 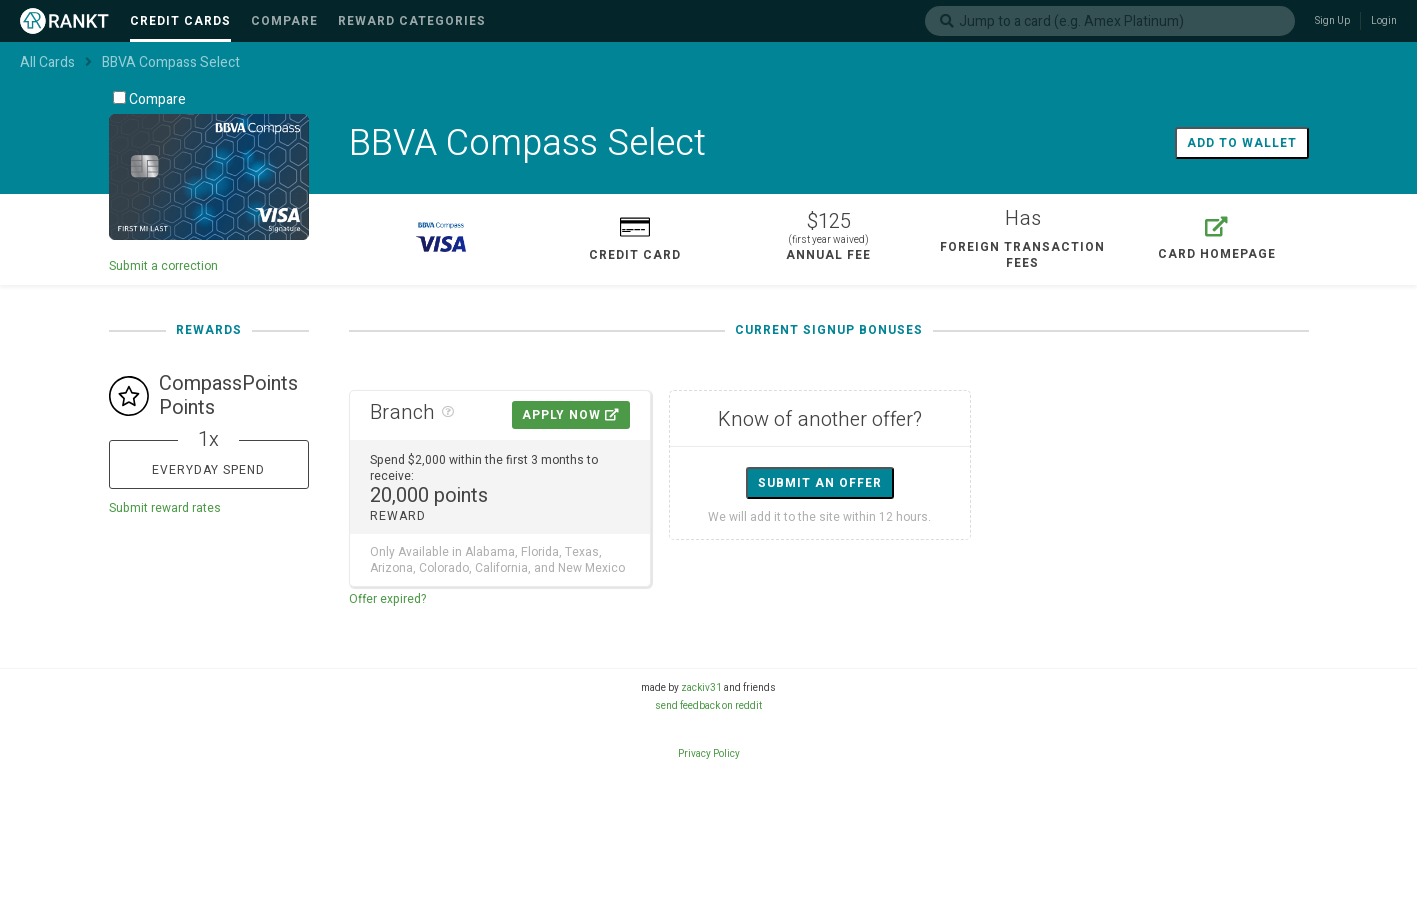 What do you see at coordinates (571, 415) in the screenshot?
I see `Apply Now` at bounding box center [571, 415].